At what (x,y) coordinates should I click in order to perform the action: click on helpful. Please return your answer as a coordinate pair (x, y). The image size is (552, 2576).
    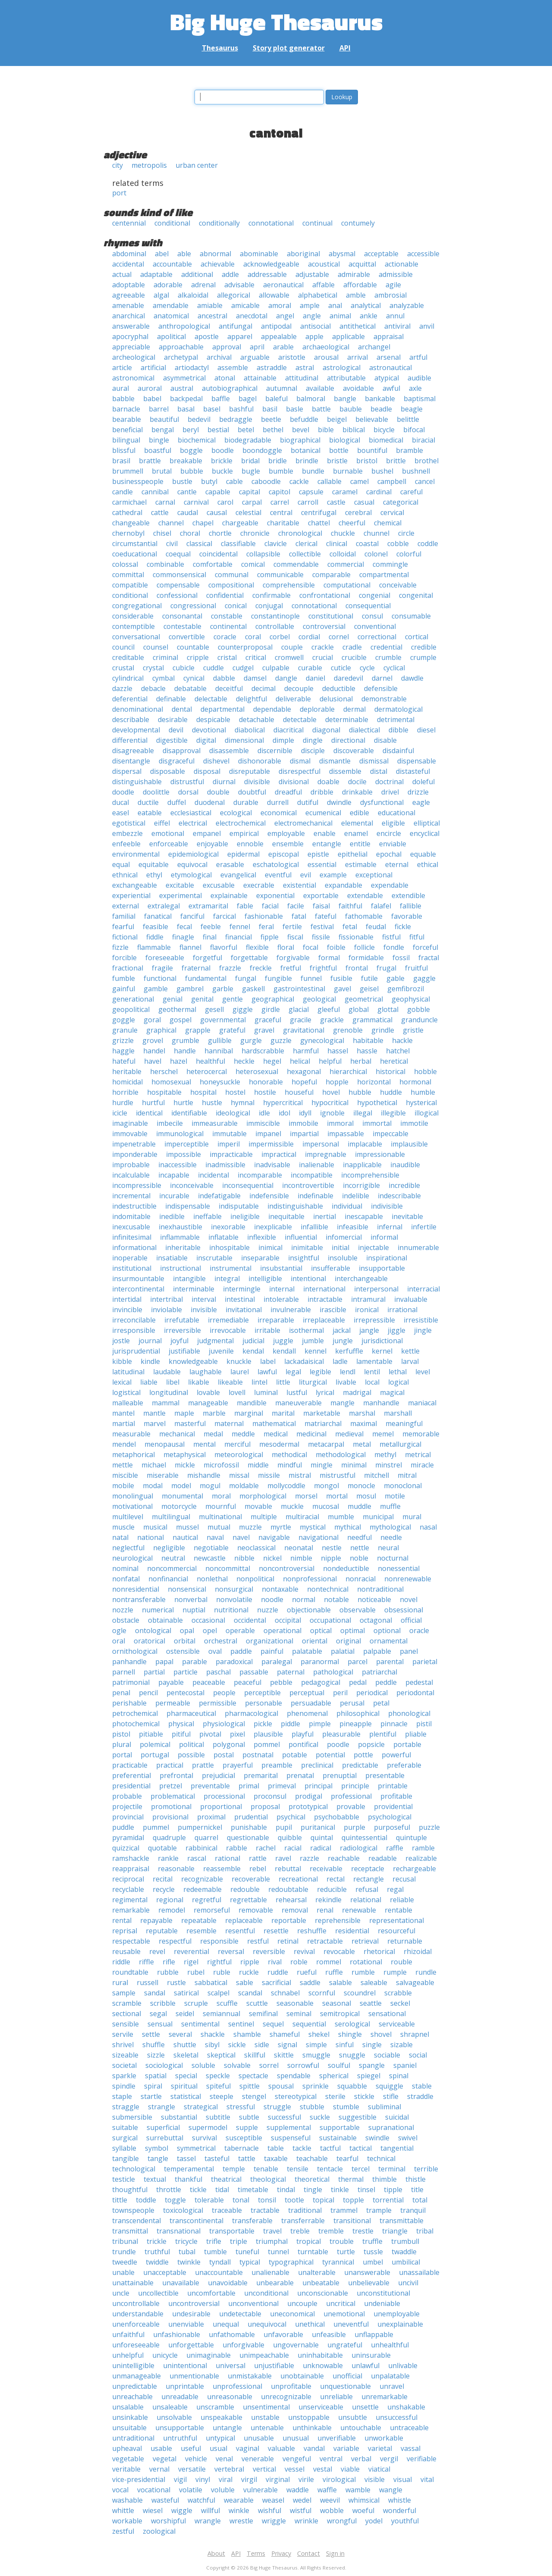
    Looking at the image, I should click on (330, 1061).